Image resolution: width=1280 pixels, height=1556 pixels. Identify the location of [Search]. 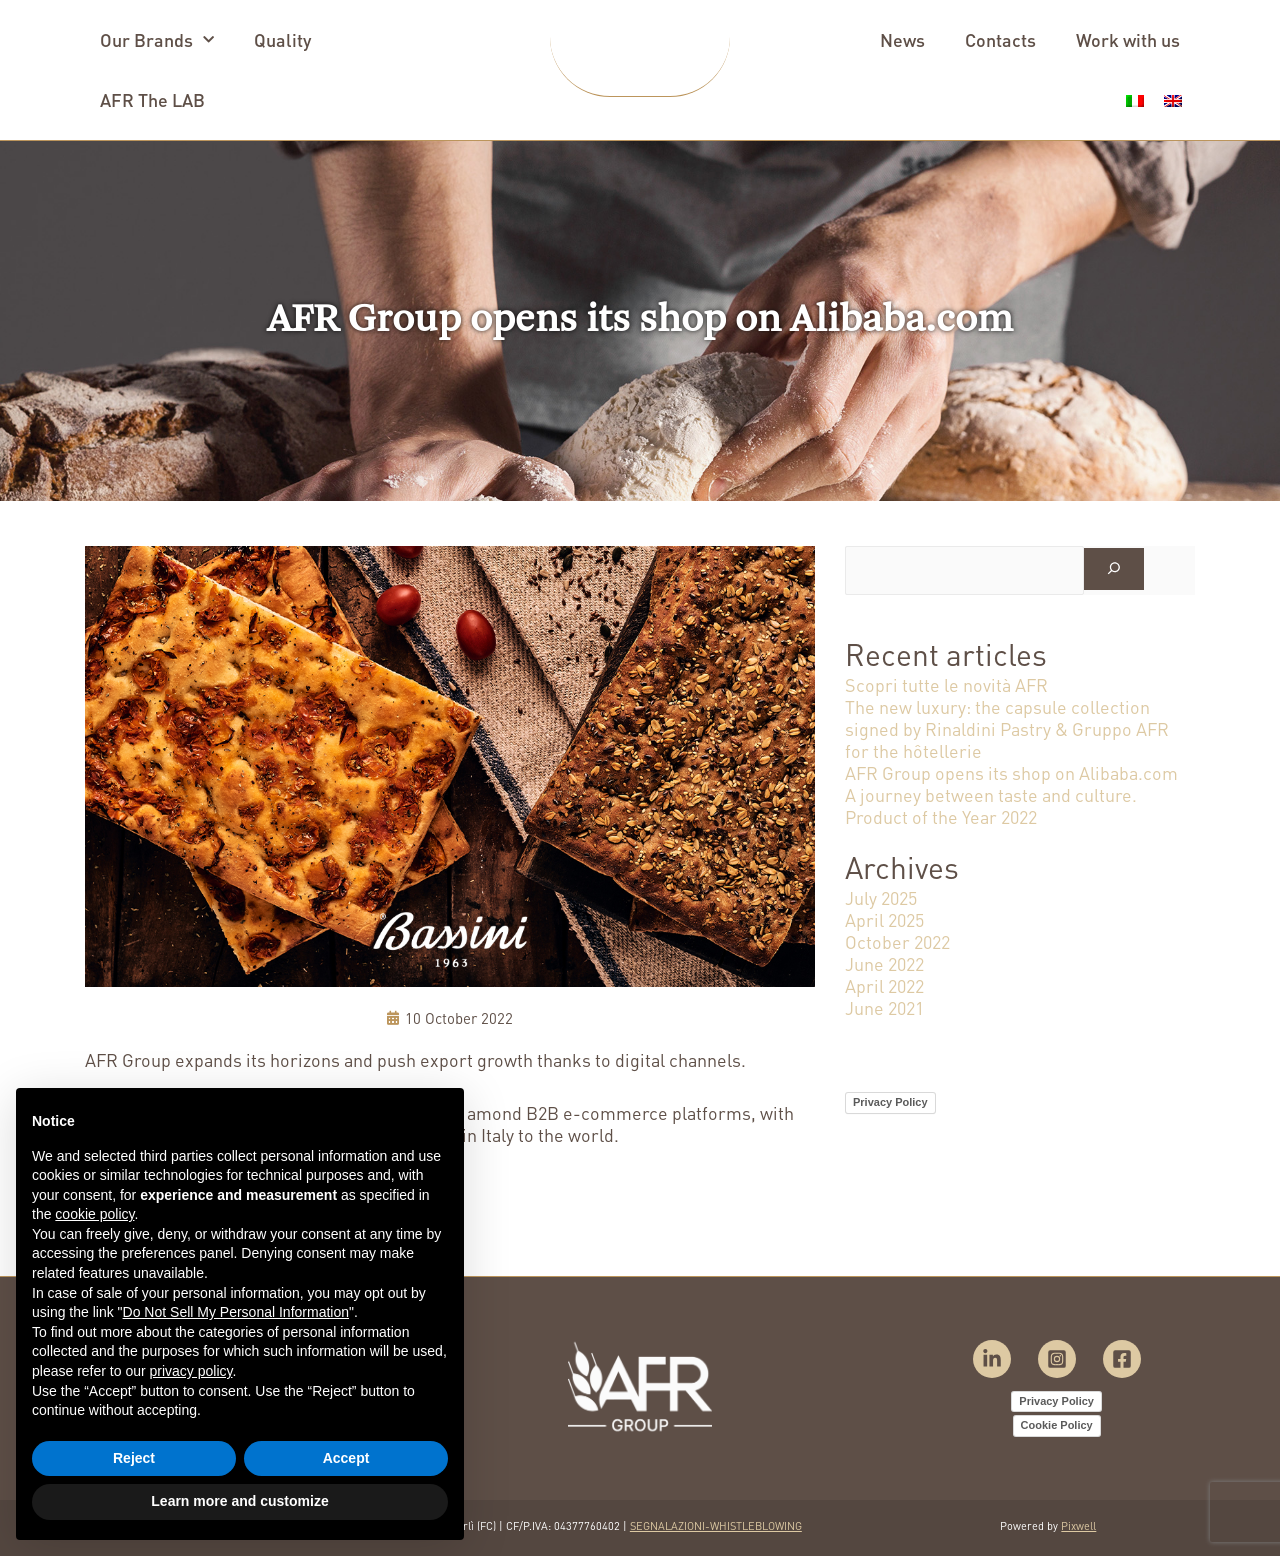
(1114, 569).